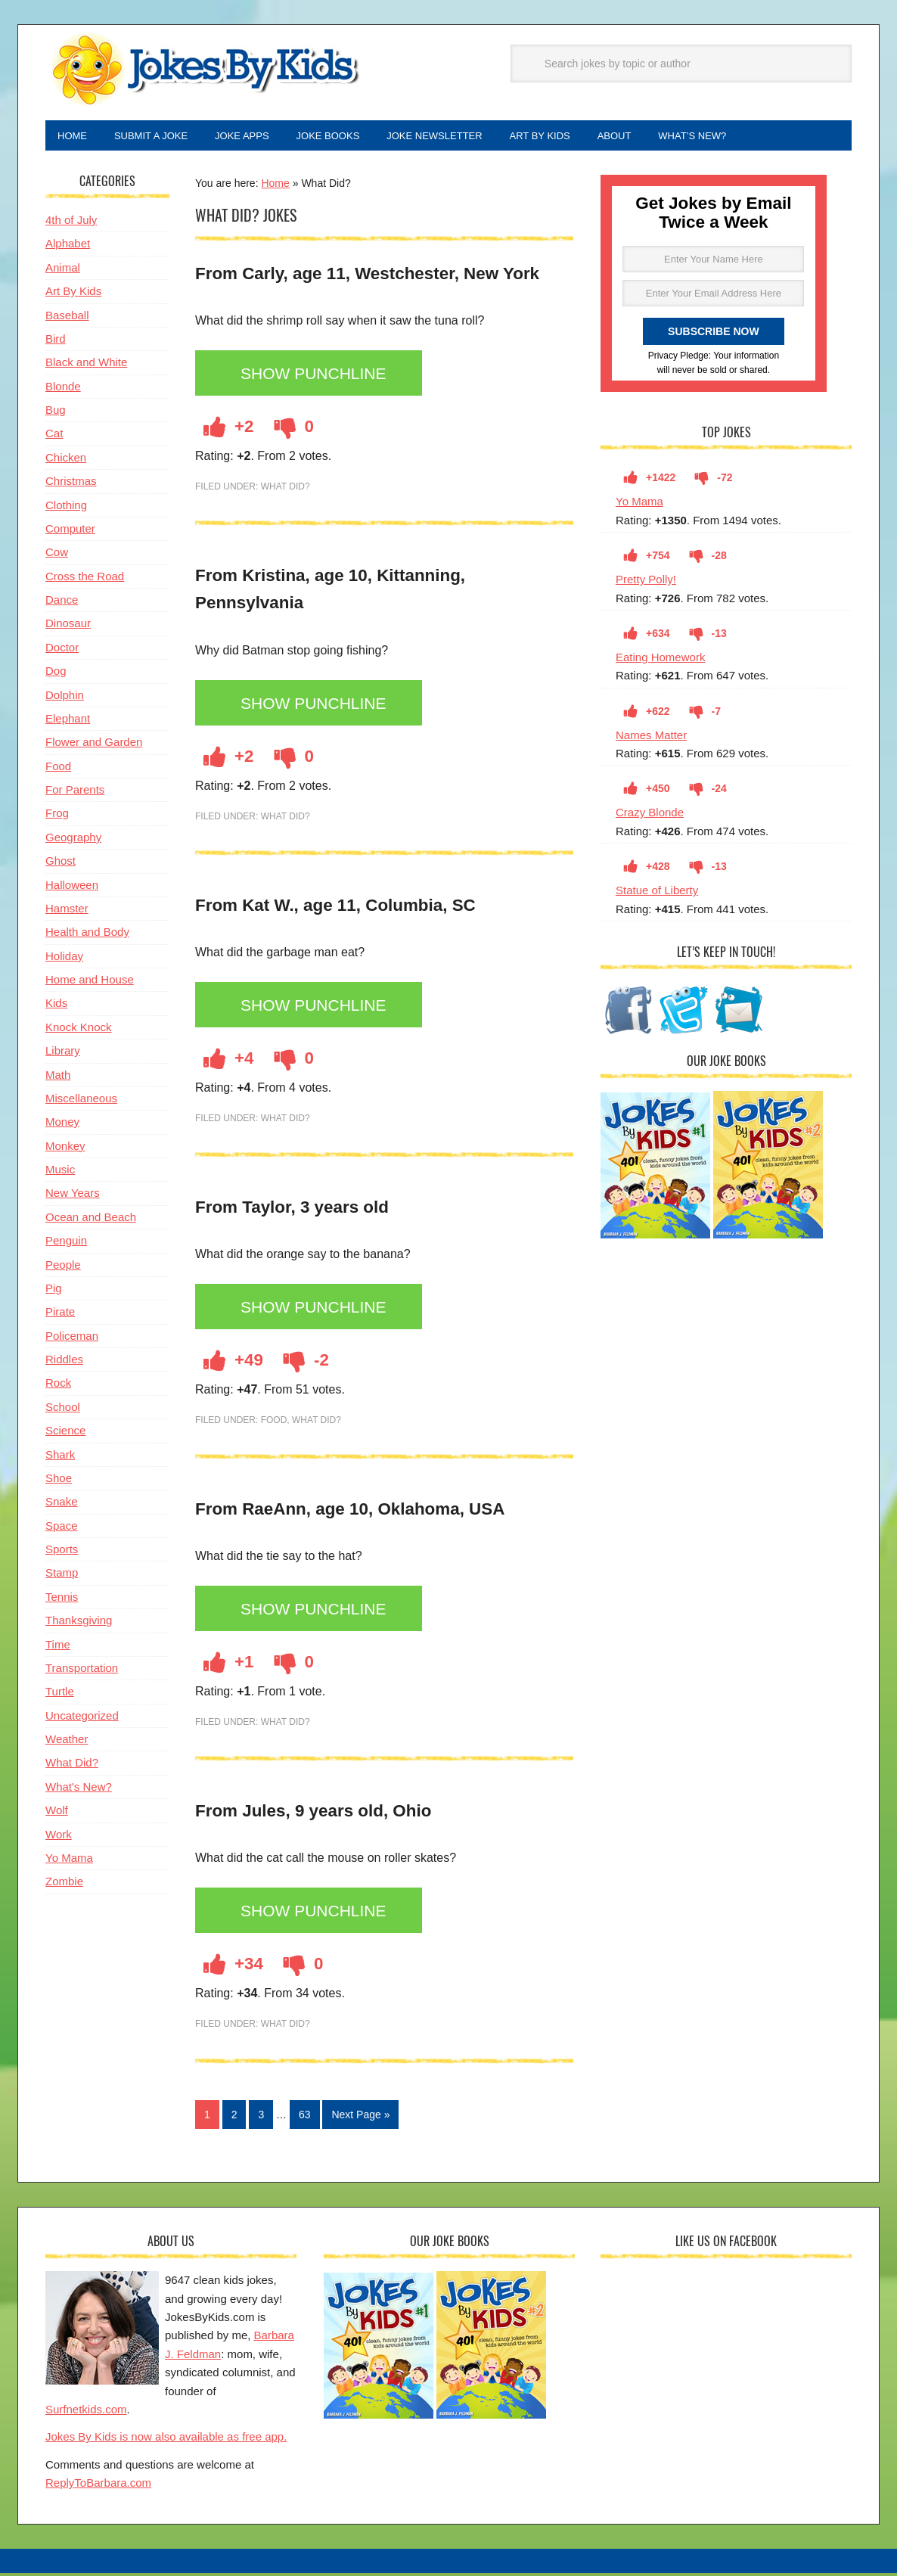 The height and width of the screenshot is (2576, 897). What do you see at coordinates (64, 958) in the screenshot?
I see `Holiday` at bounding box center [64, 958].